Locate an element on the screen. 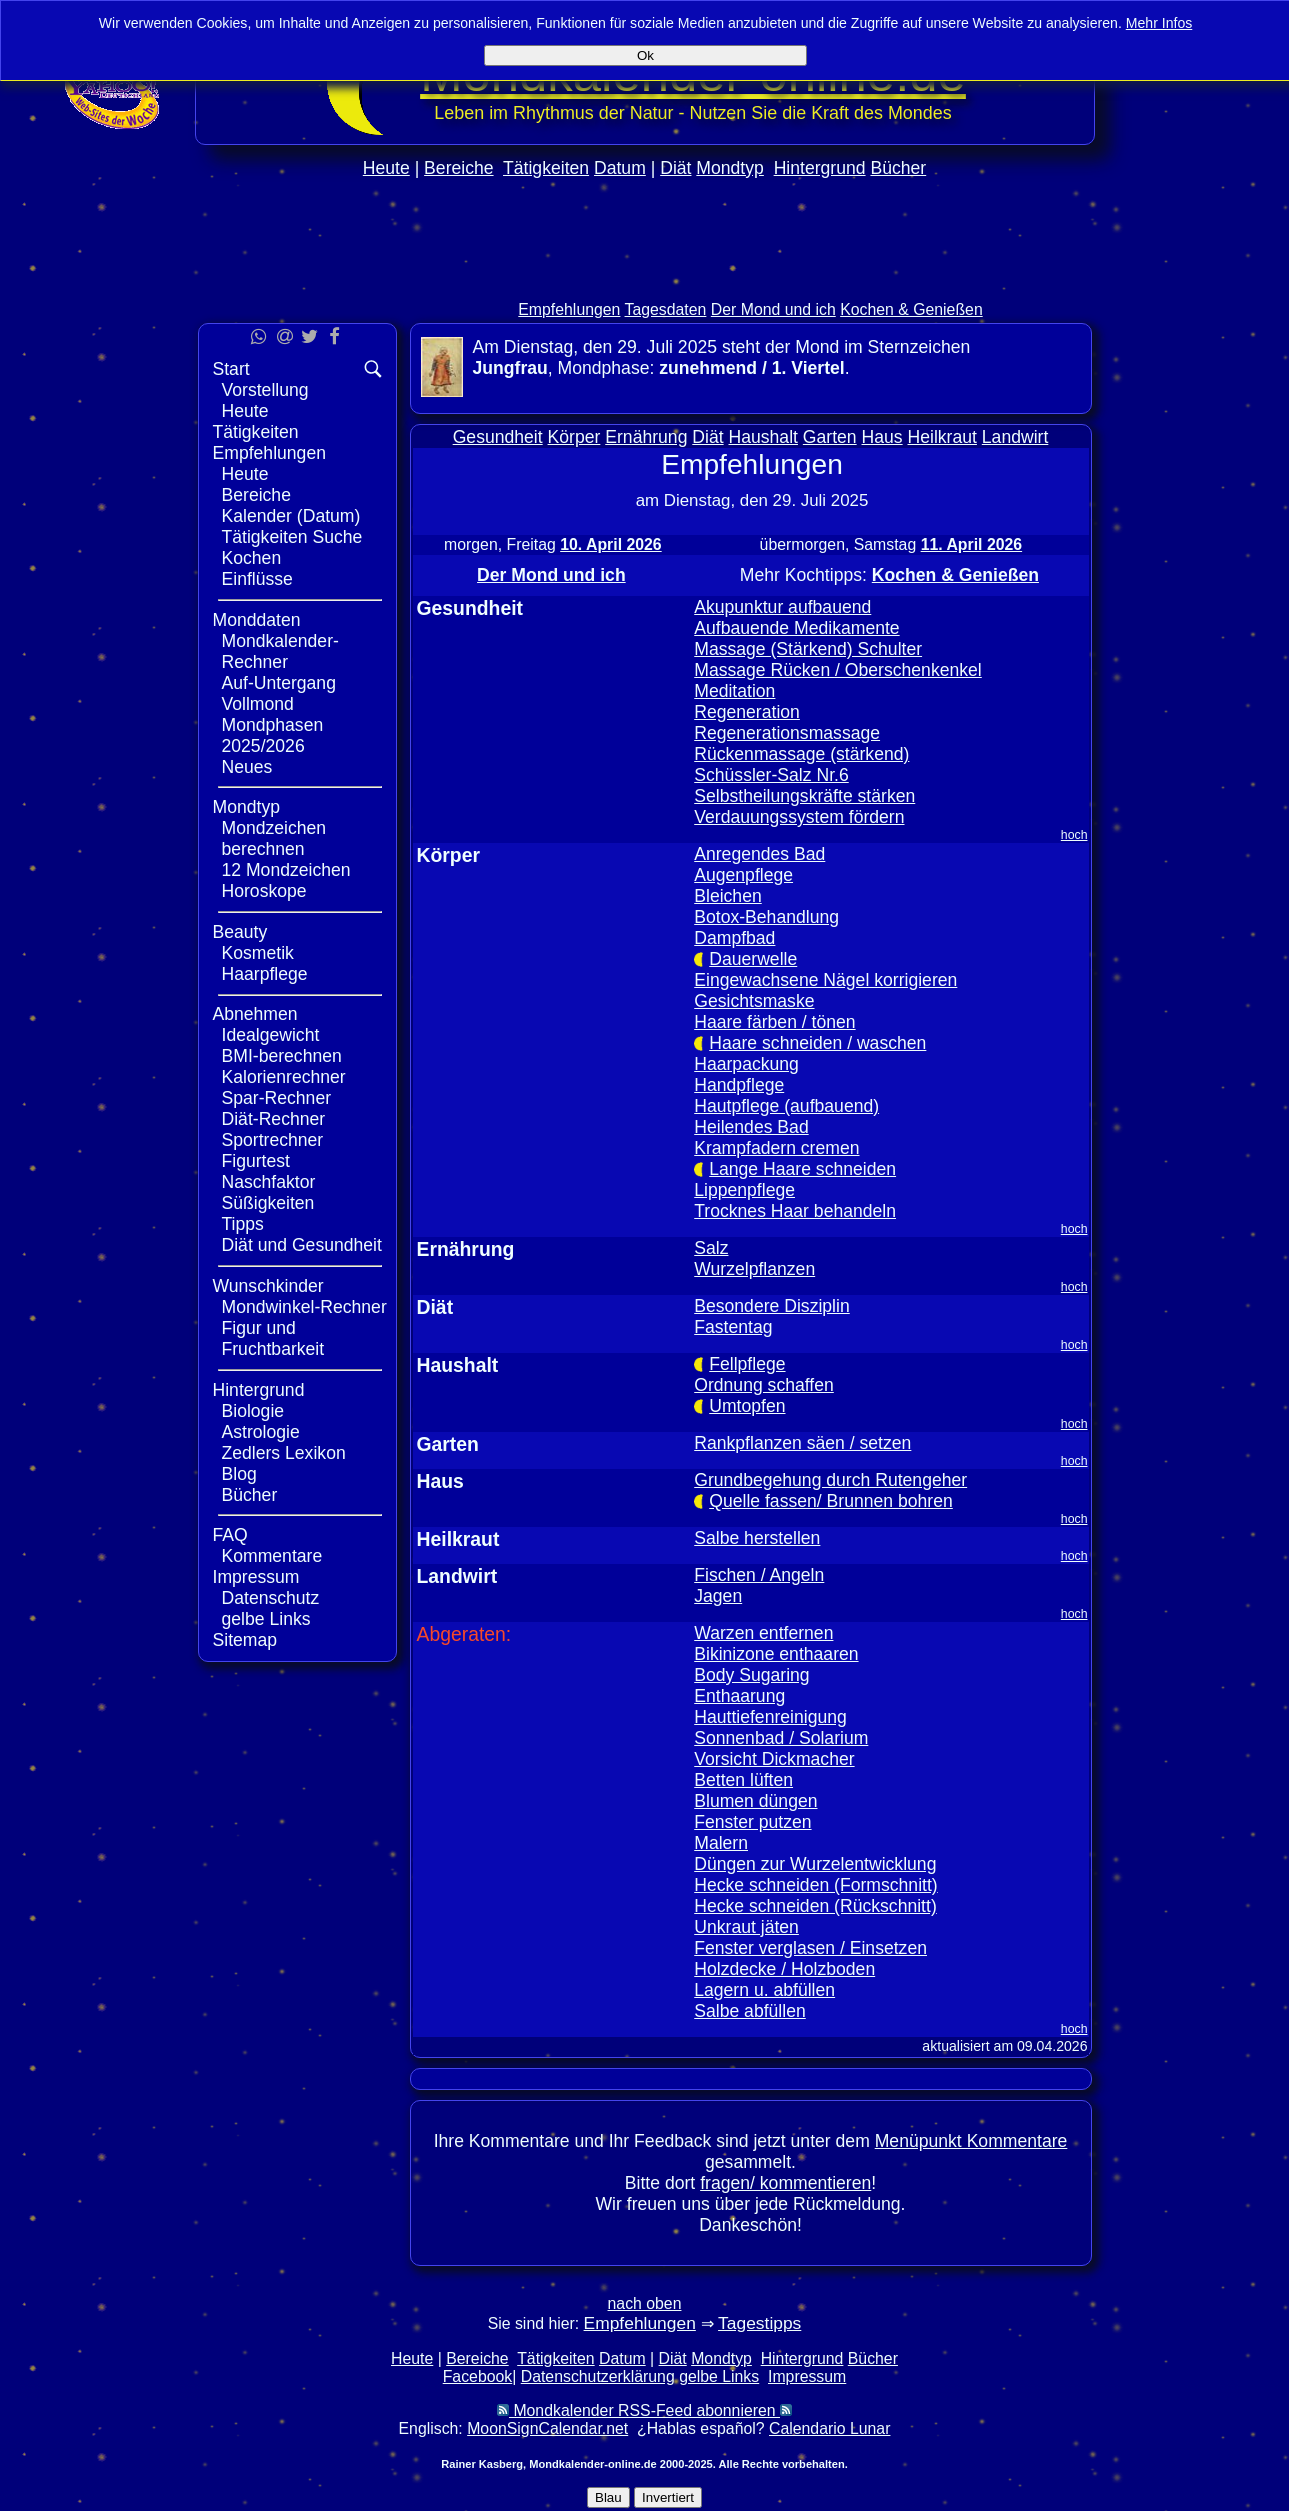 The width and height of the screenshot is (1289, 2511). Meditation is located at coordinates (734, 691).